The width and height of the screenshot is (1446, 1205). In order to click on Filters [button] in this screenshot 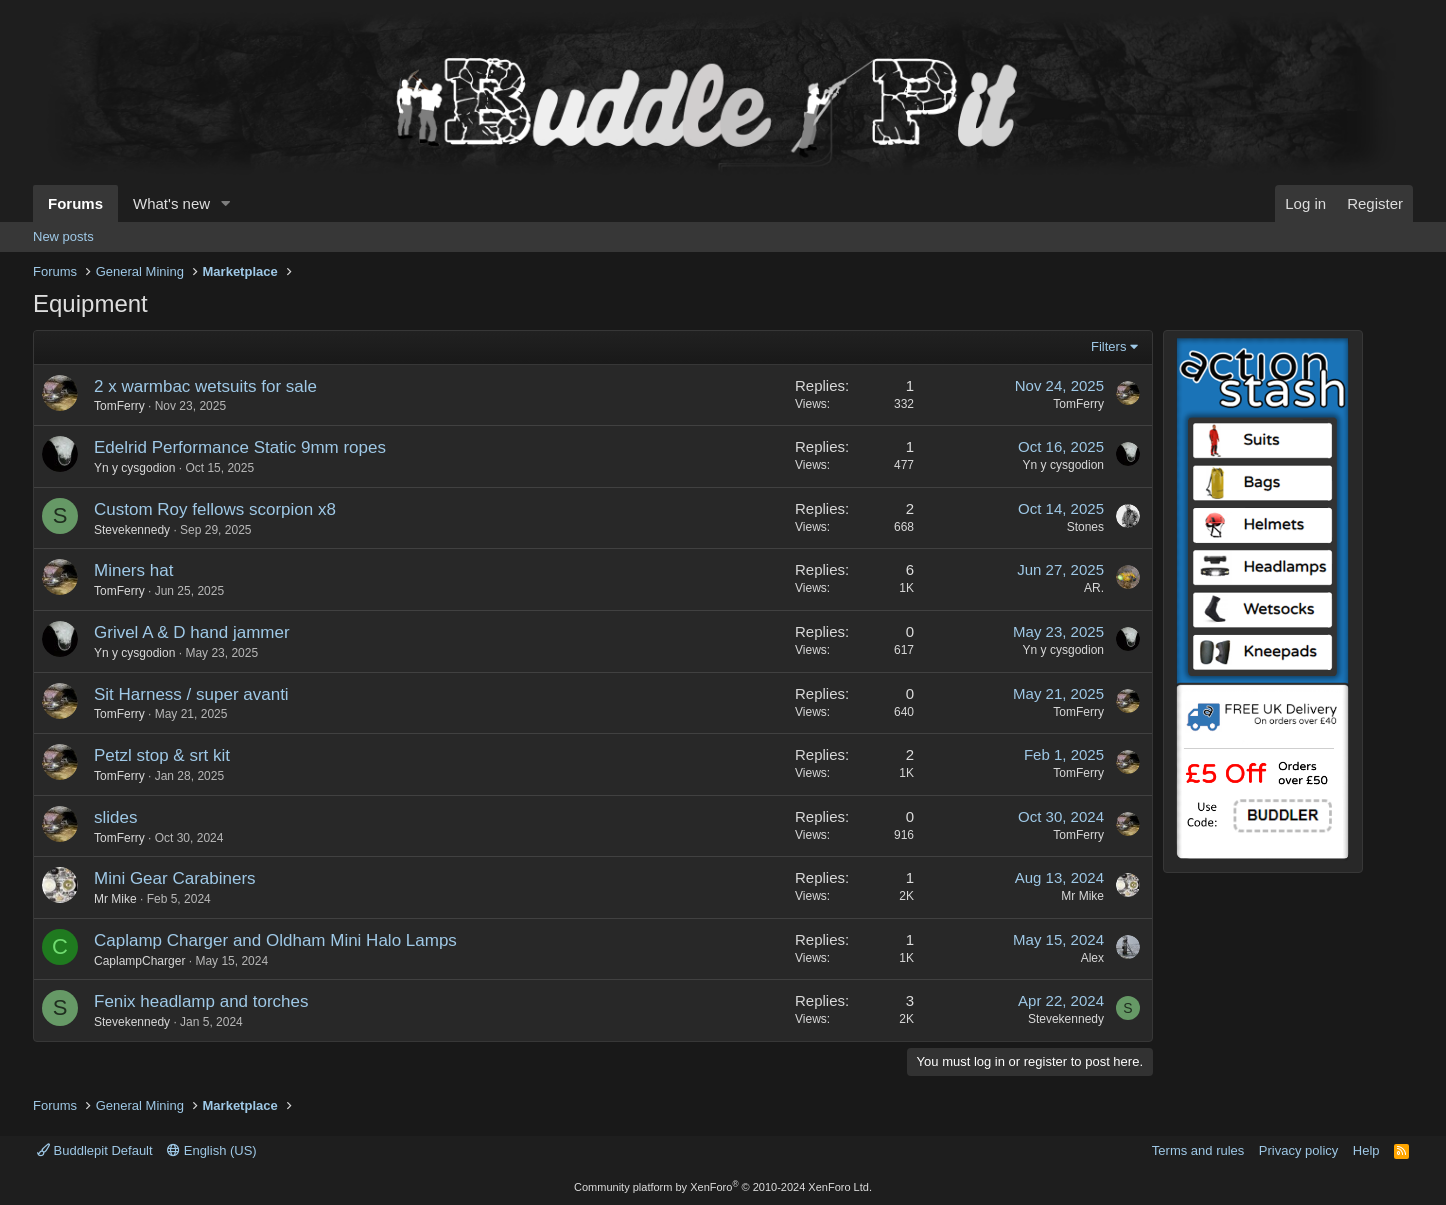, I will do `click(1108, 346)`.